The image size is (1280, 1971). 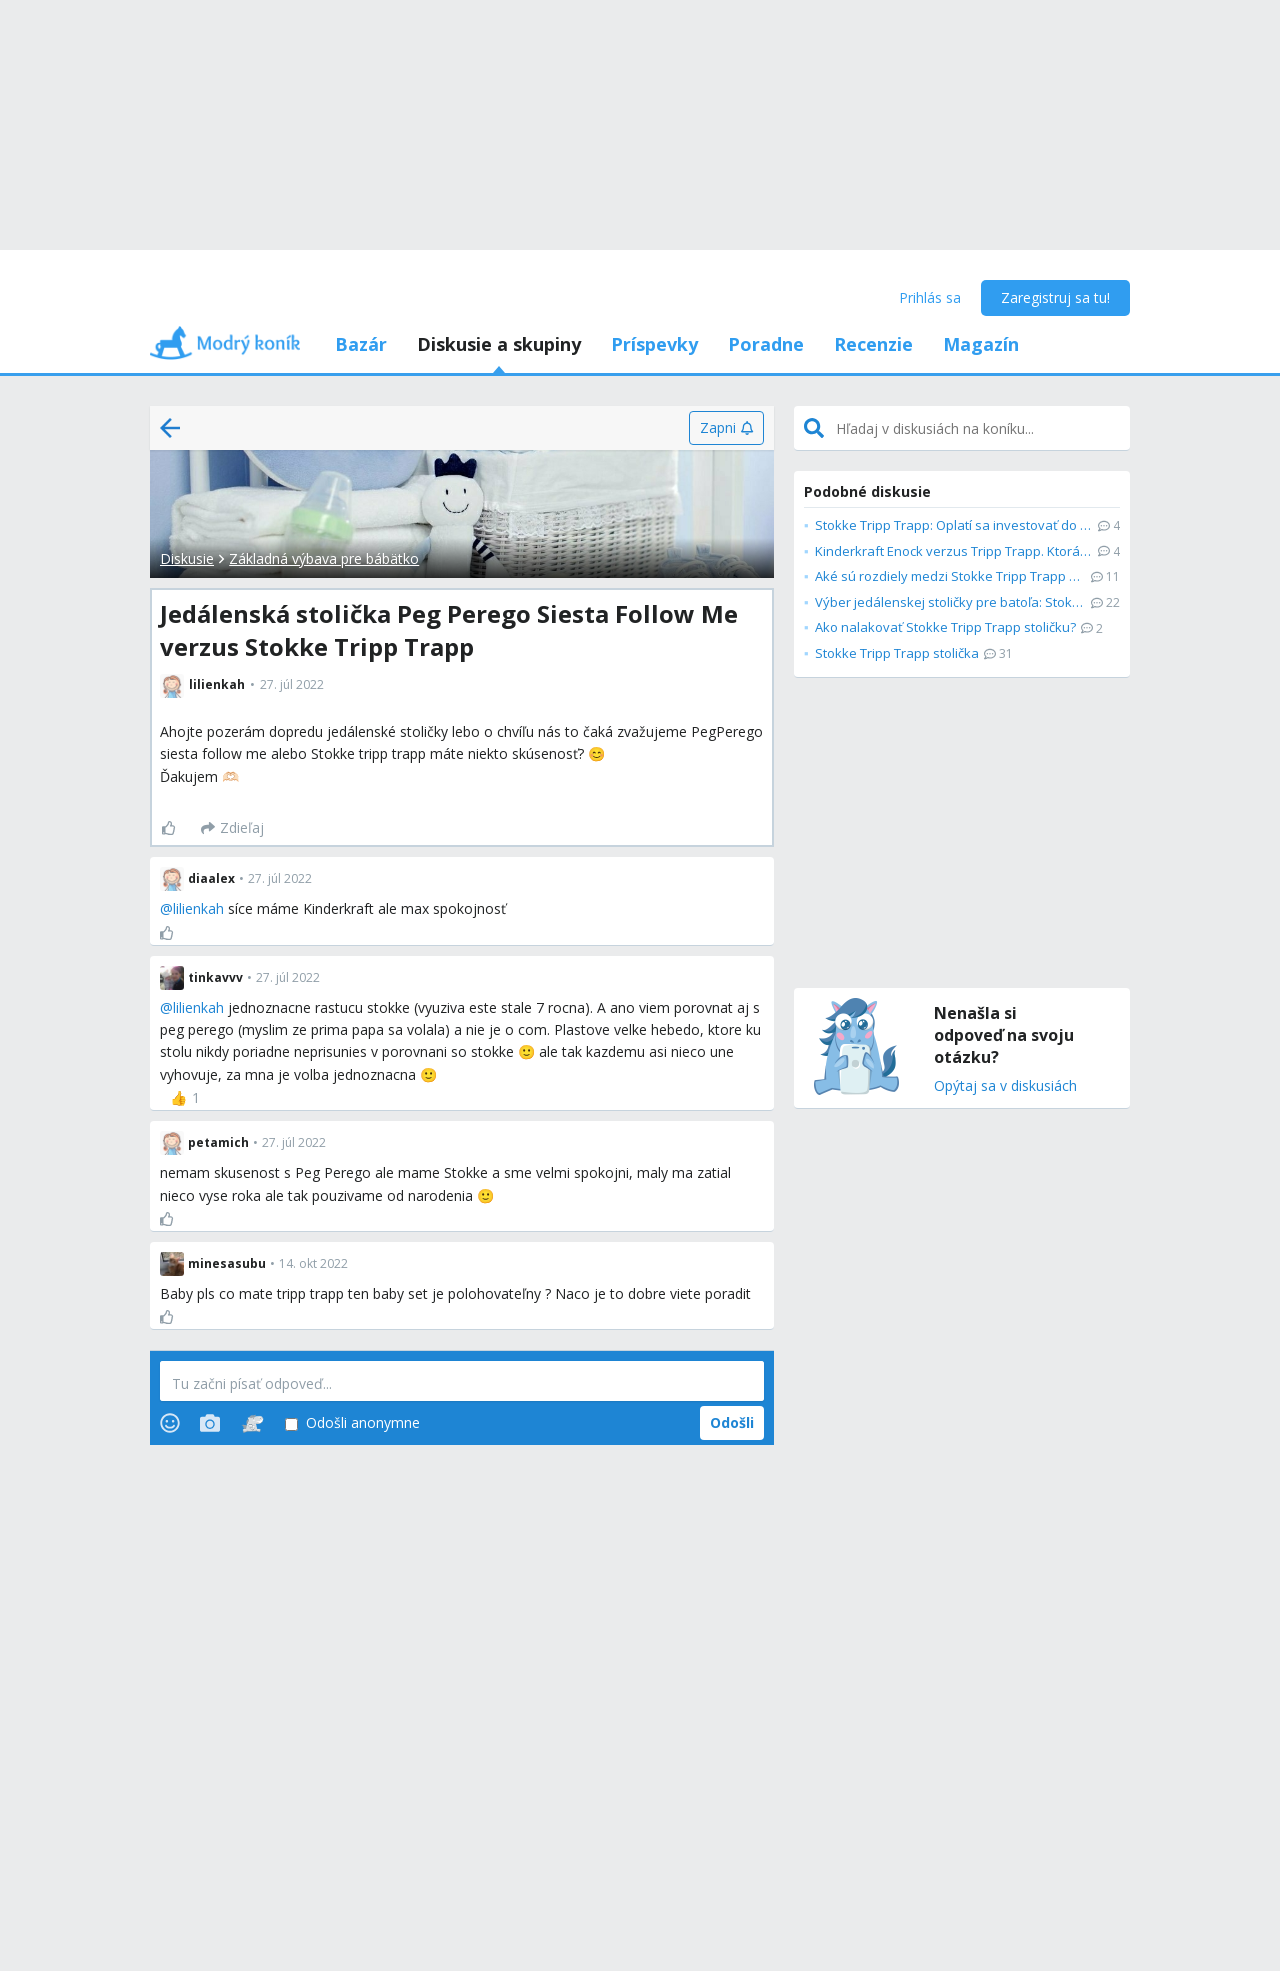 What do you see at coordinates (1055, 297) in the screenshot?
I see `Zaregistruj sa tu!` at bounding box center [1055, 297].